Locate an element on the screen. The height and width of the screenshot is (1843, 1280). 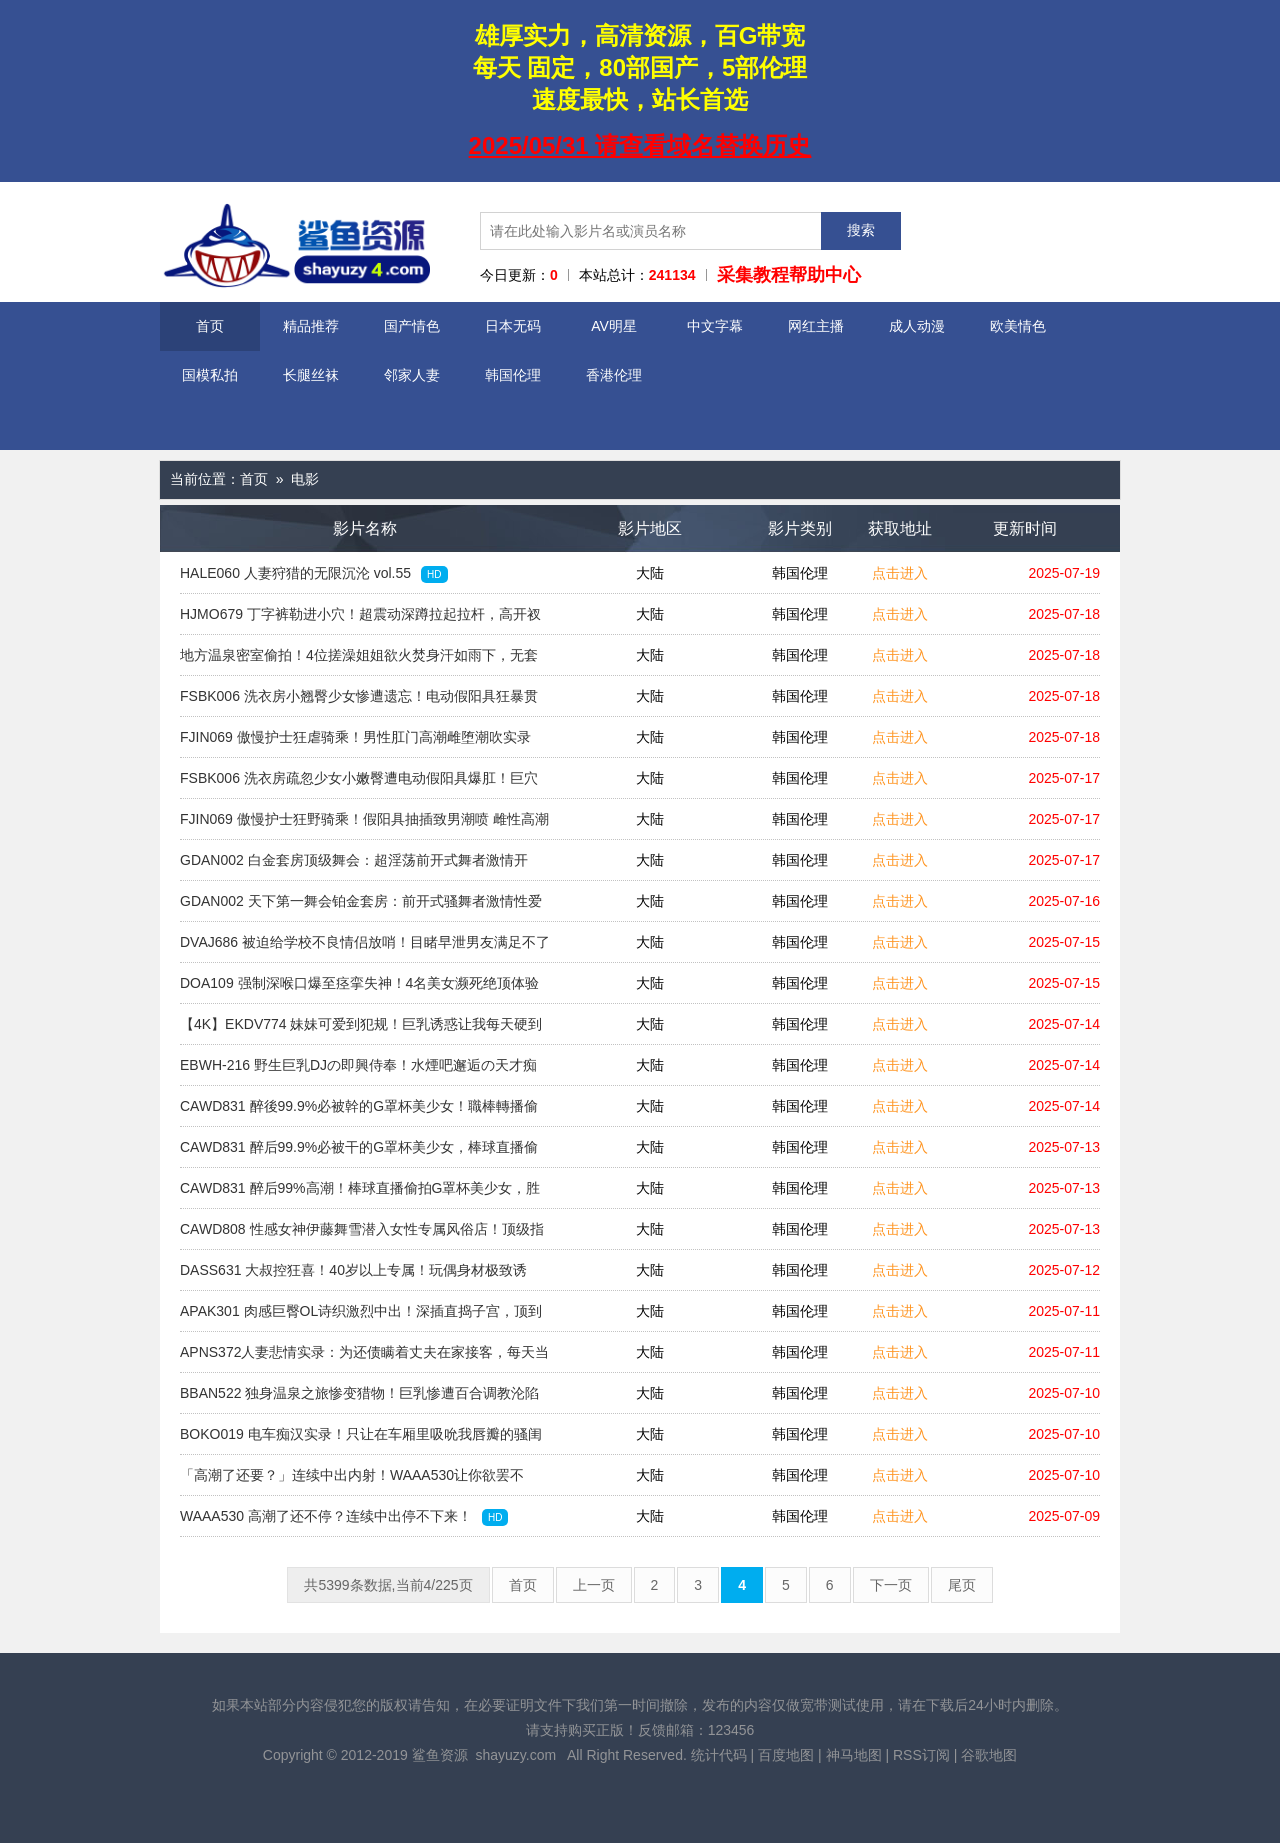
CAWD831 醉後99.9%必被幹的G罩杯美少女！職棒轉播偷拍高潮實錄，勝利狂歡潮吹噴射＋顏射爆漿 is located at coordinates (359, 1112).